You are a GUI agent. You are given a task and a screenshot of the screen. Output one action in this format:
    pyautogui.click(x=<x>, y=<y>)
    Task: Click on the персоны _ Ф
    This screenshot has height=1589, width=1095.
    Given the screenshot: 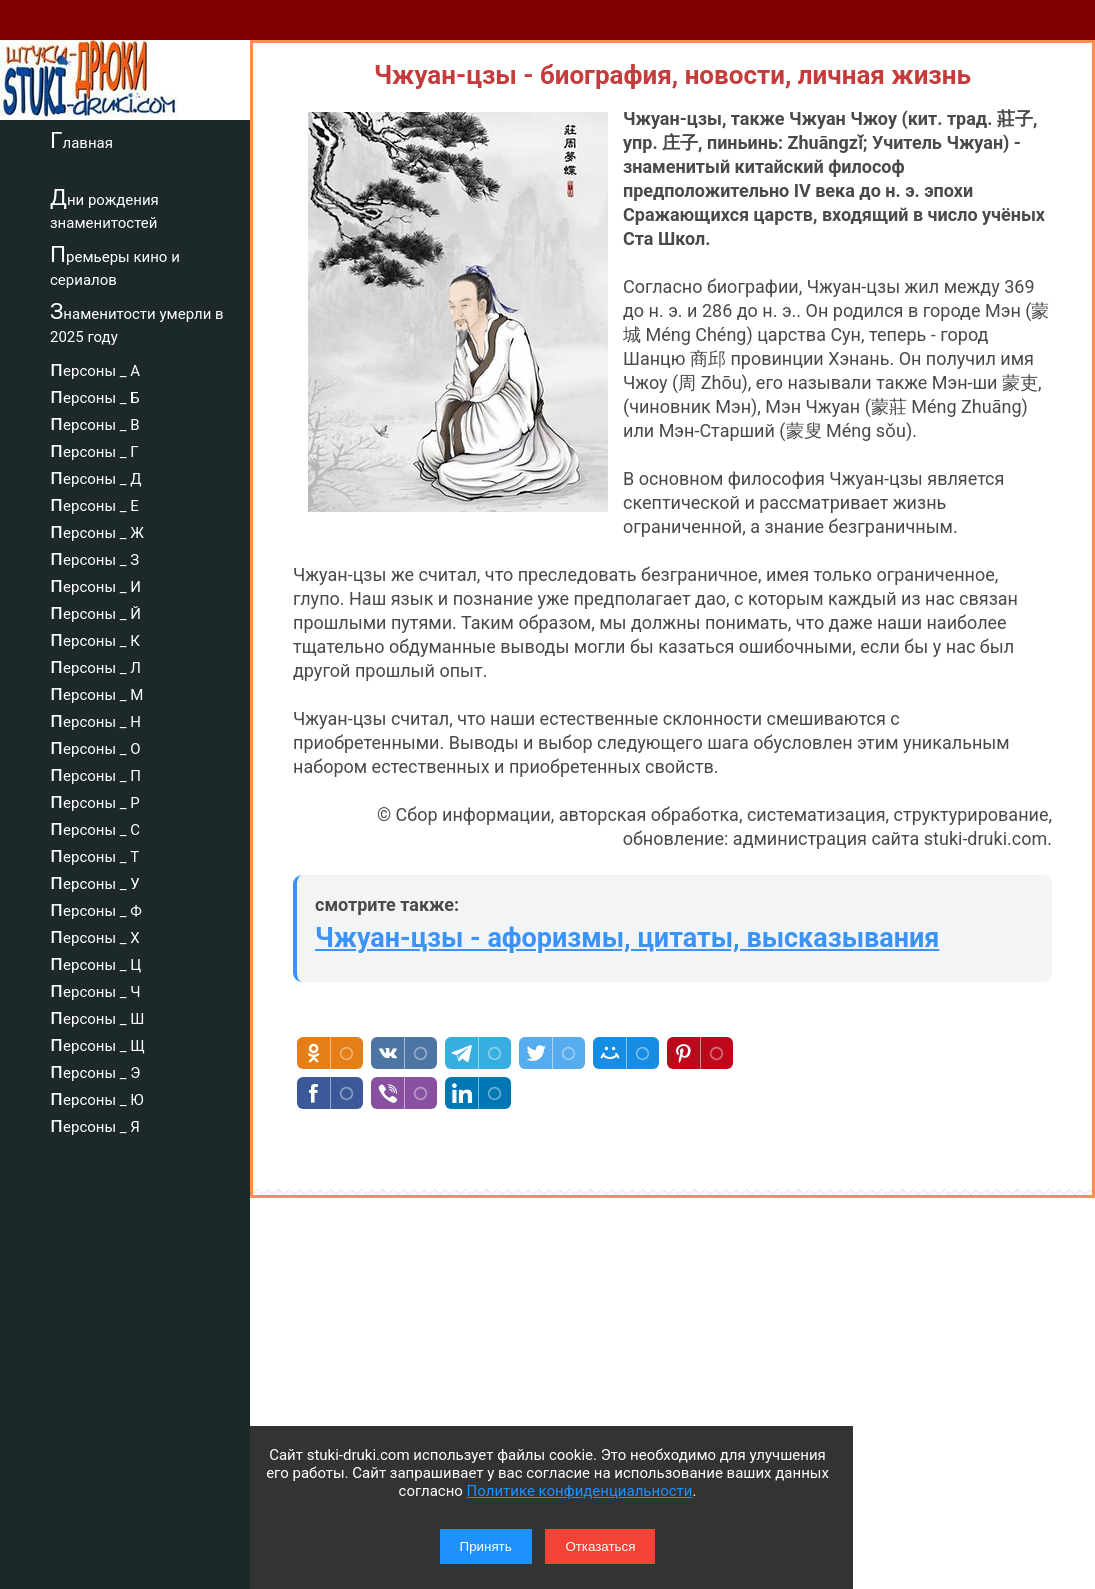 What is the action you would take?
    pyautogui.click(x=96, y=908)
    